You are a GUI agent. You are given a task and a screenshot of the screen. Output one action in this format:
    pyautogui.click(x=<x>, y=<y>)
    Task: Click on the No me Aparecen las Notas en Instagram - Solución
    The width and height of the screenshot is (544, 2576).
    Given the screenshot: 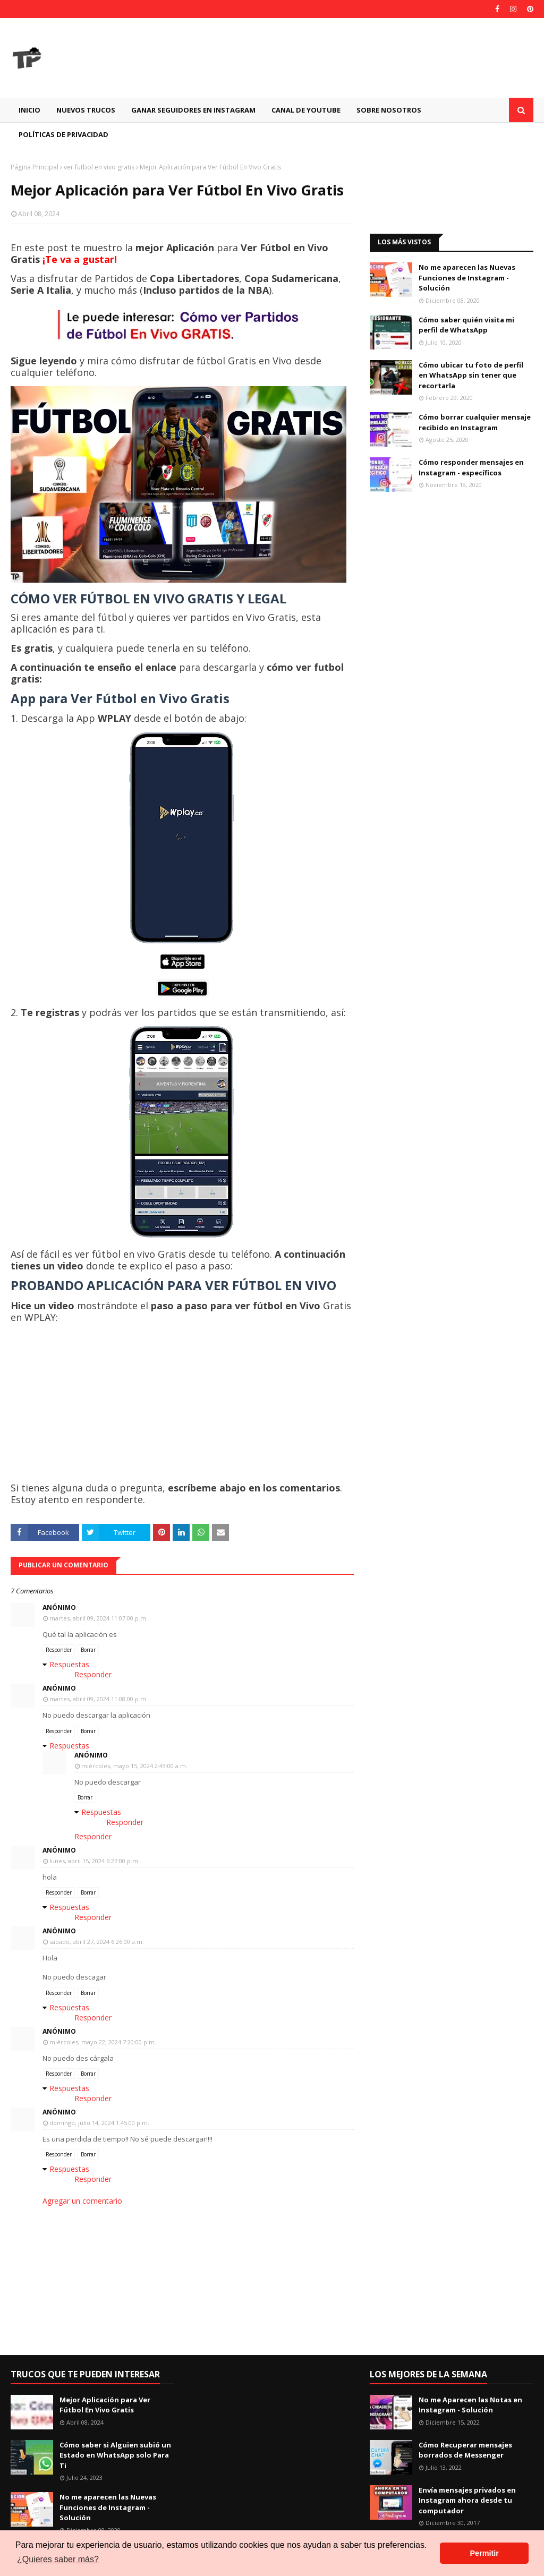 What is the action you would take?
    pyautogui.click(x=470, y=2405)
    